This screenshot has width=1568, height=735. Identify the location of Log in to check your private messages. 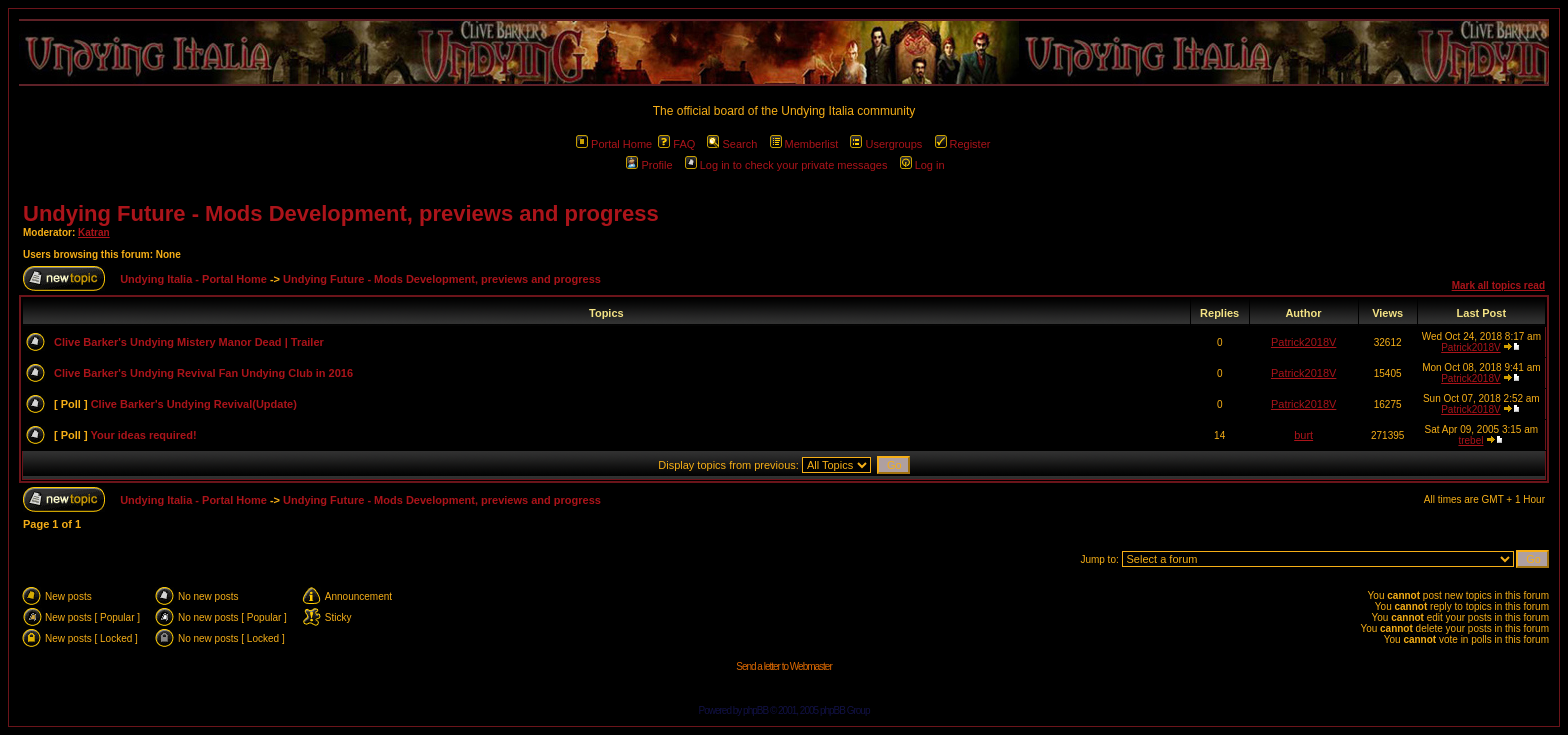
(786, 165).